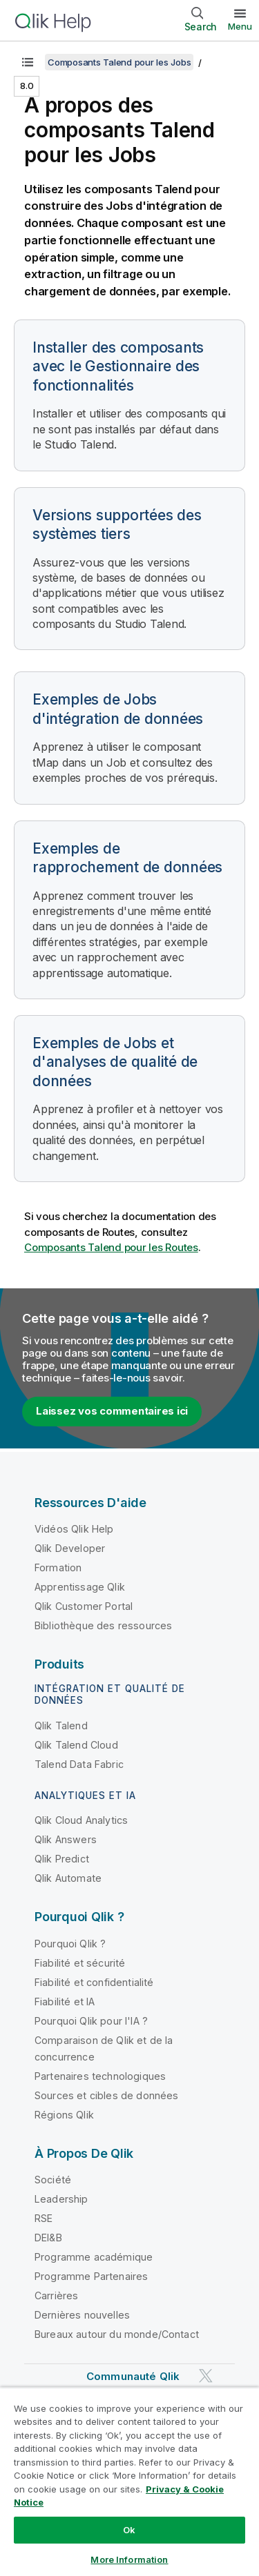  I want to click on Composants Talend pour les Jobs, so click(119, 62).